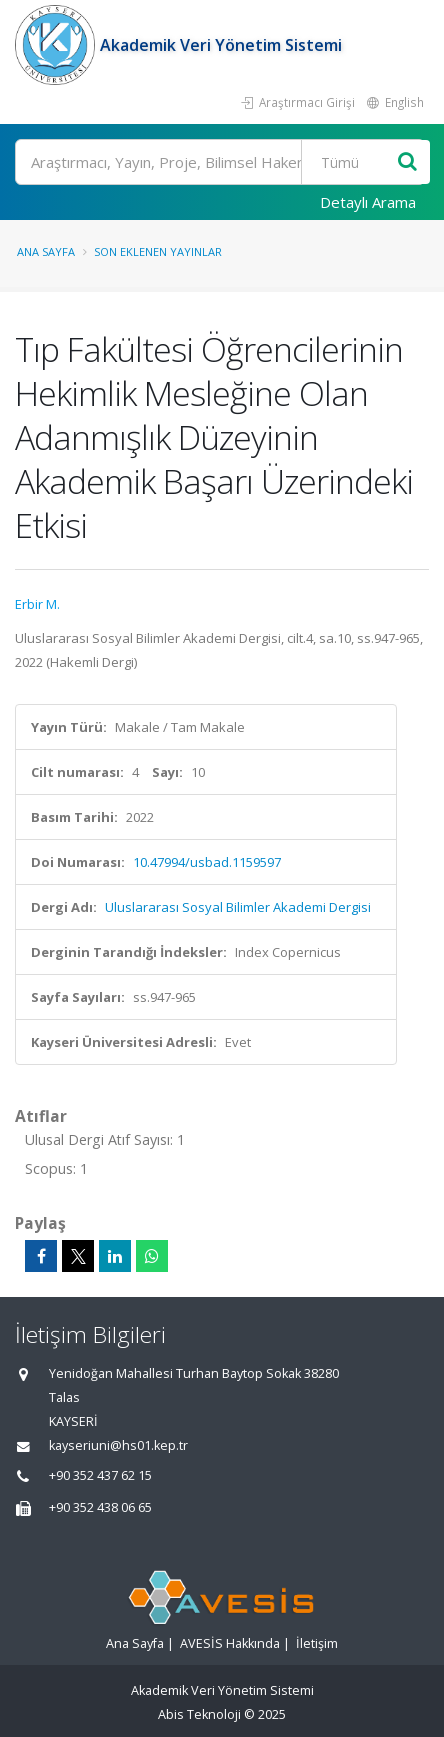 The width and height of the screenshot is (444, 1737). I want to click on AVESİS Hakkında, so click(230, 1643).